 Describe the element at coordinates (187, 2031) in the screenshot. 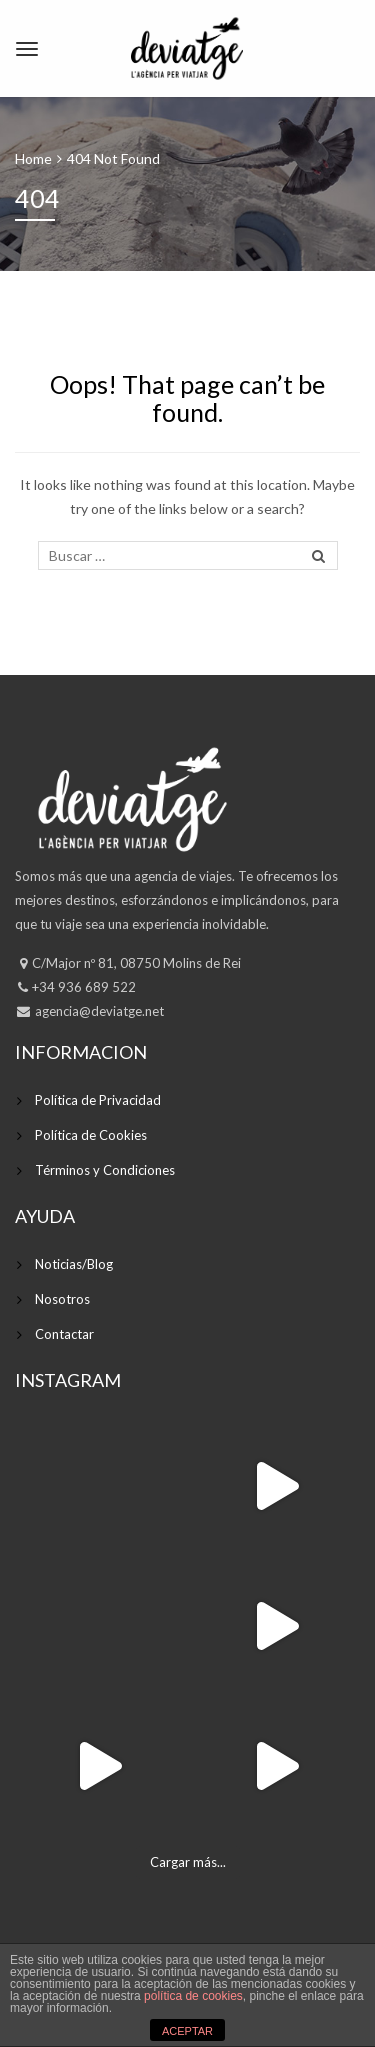

I see `ACEPTAR` at that location.